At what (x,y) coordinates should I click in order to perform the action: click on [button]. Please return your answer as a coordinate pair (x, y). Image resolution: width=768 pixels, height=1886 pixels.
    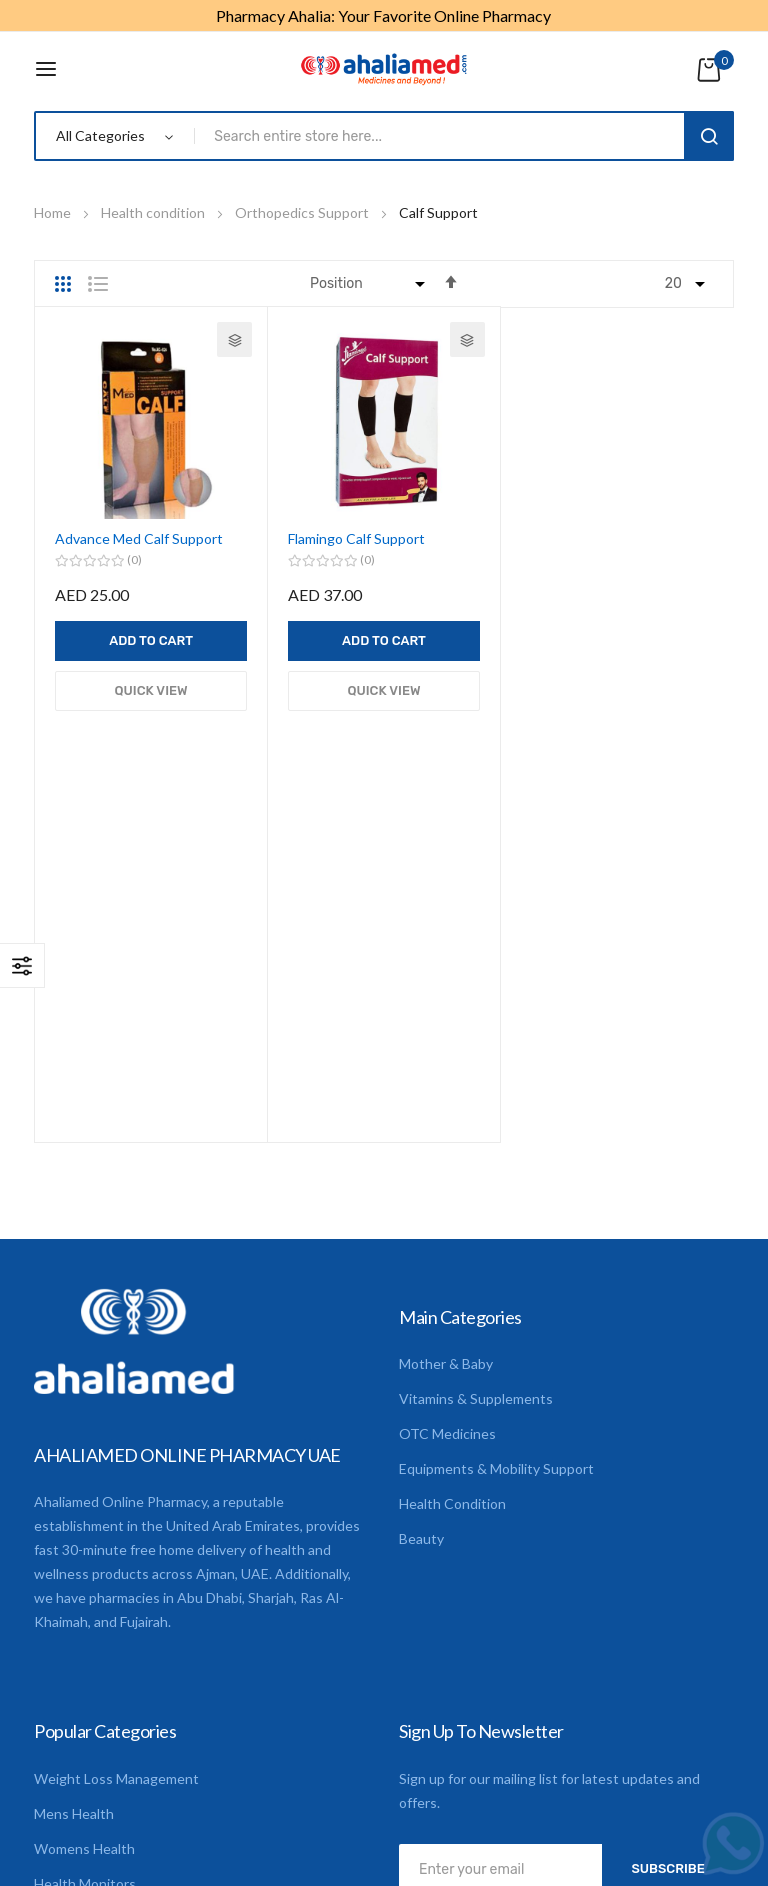
    Looking at the image, I should click on (234, 339).